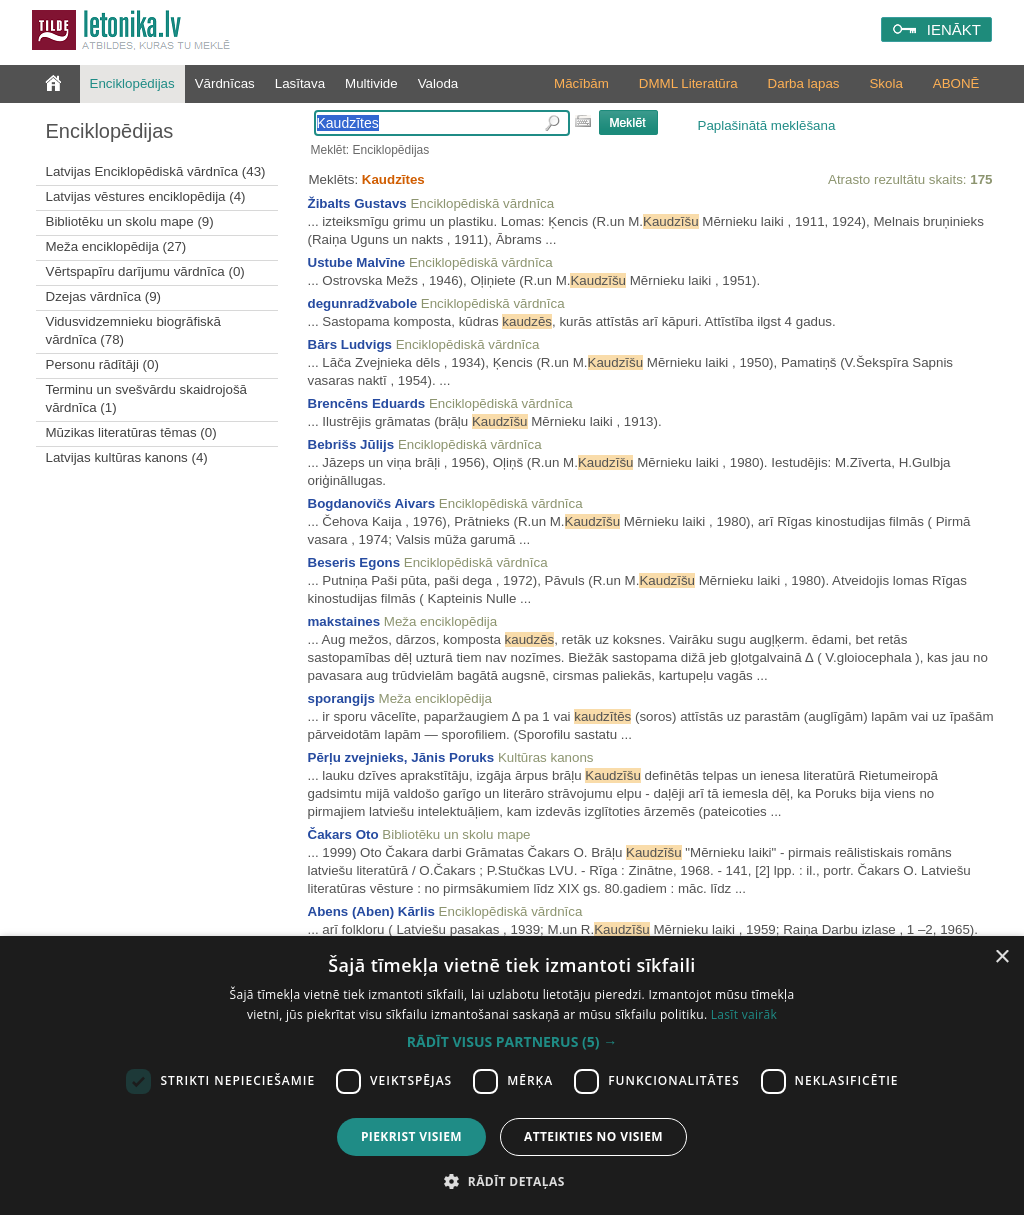 This screenshot has height=1215, width=1024. I want to click on Dzejas vārdnīca (9), so click(104, 296).